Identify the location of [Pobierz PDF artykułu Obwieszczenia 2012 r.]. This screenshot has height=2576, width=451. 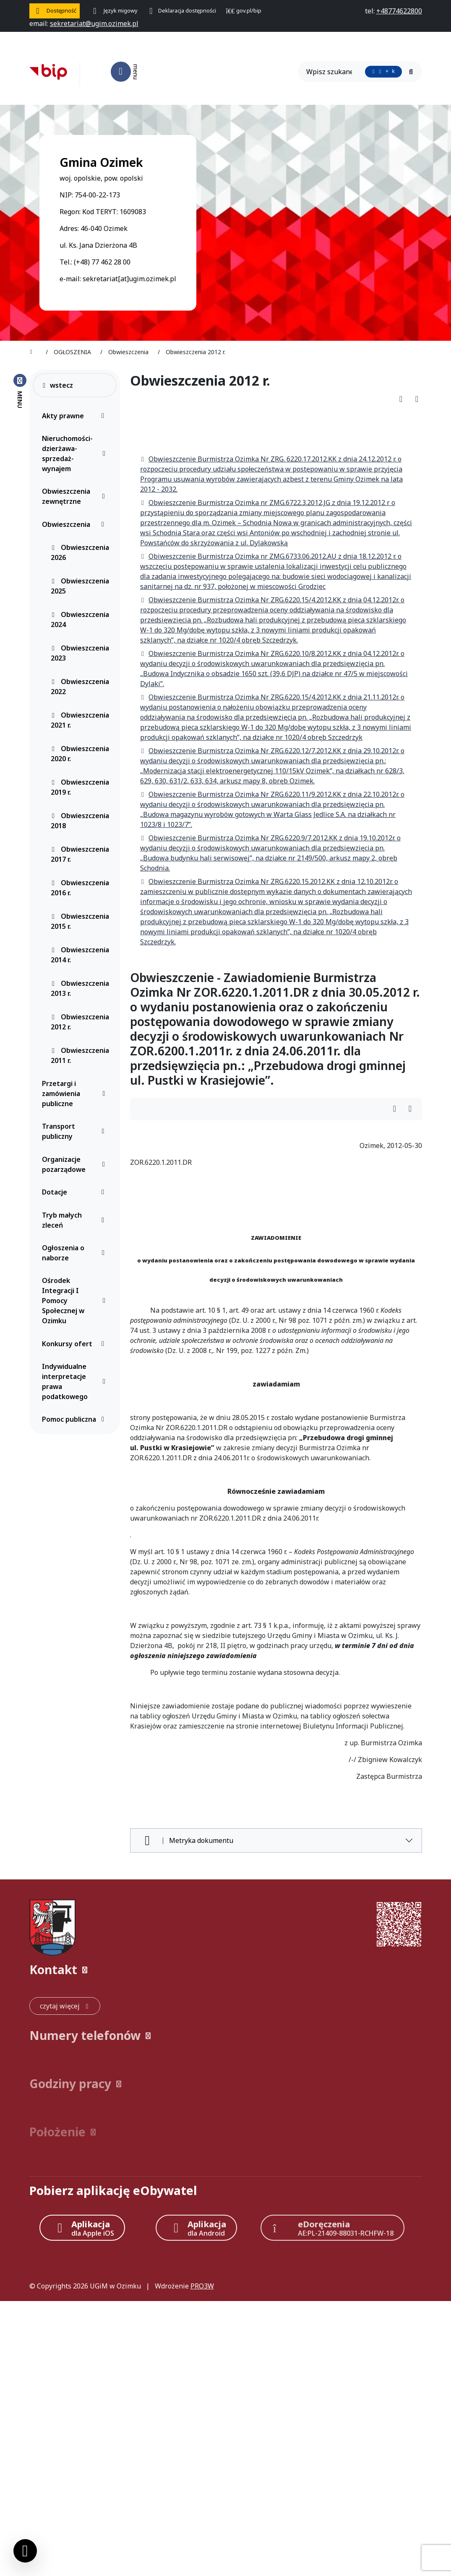
(404, 398).